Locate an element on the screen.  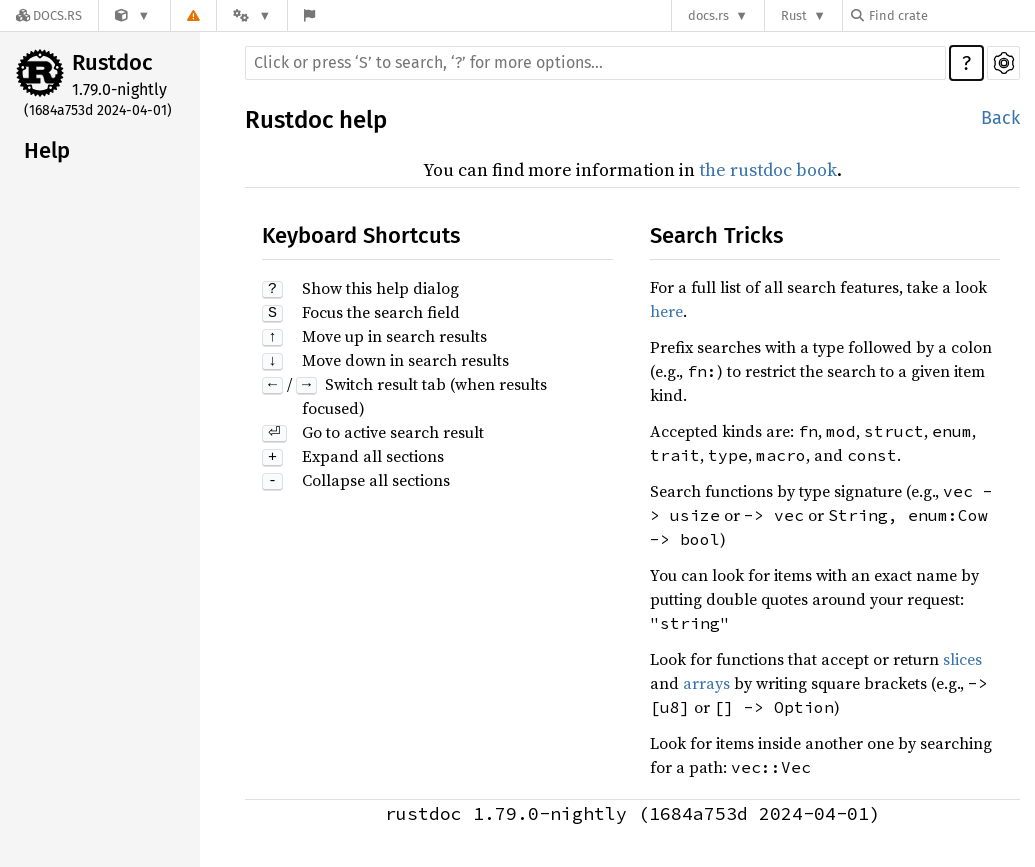
the rustdoc book is located at coordinates (768, 169).